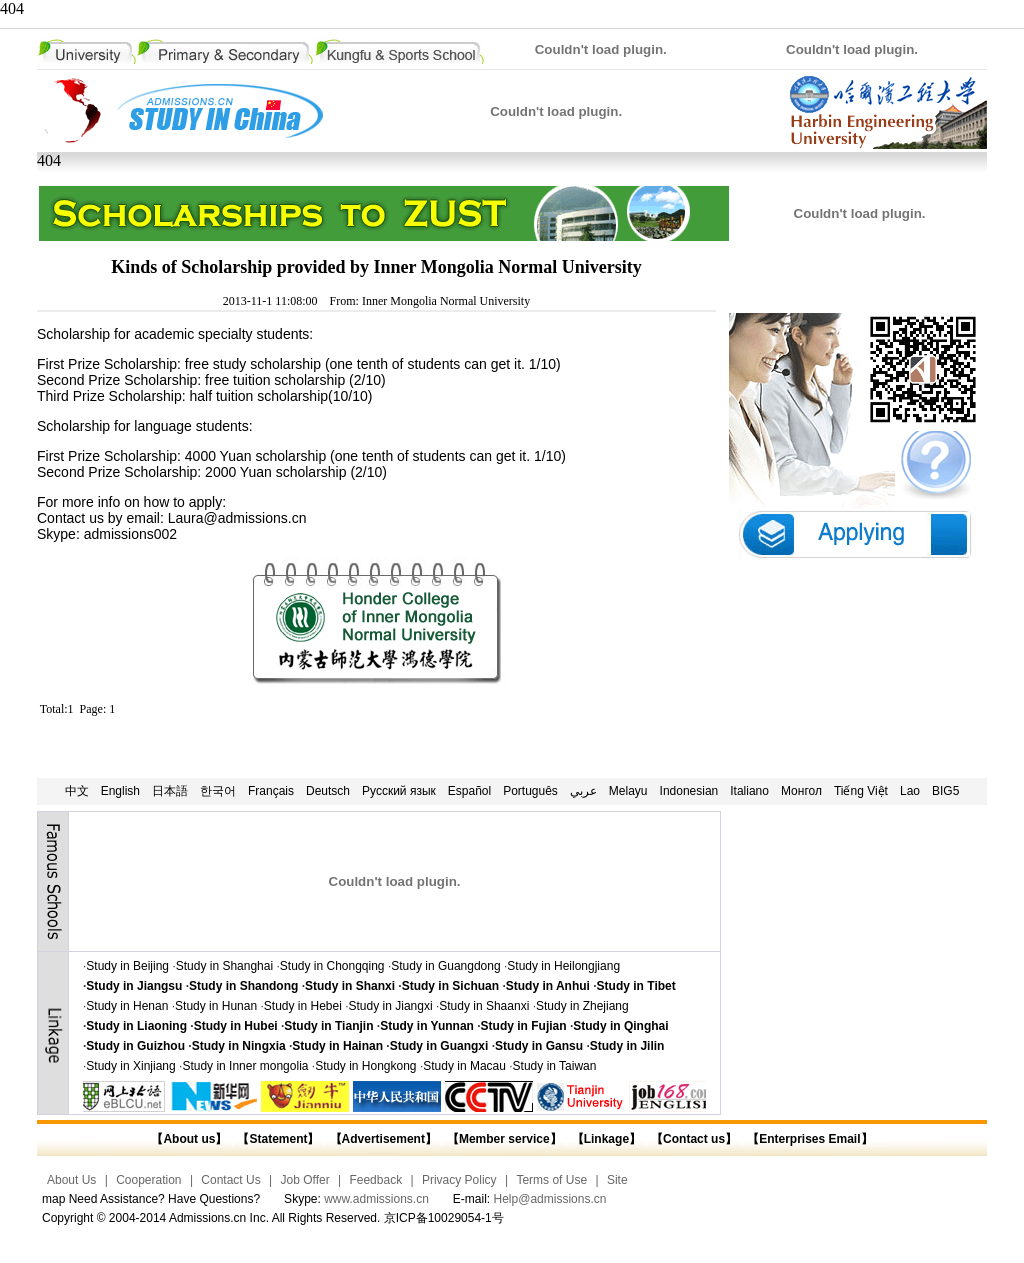 The height and width of the screenshot is (1263, 1024). Describe the element at coordinates (245, 1066) in the screenshot. I see `Study in Inner mongolia` at that location.